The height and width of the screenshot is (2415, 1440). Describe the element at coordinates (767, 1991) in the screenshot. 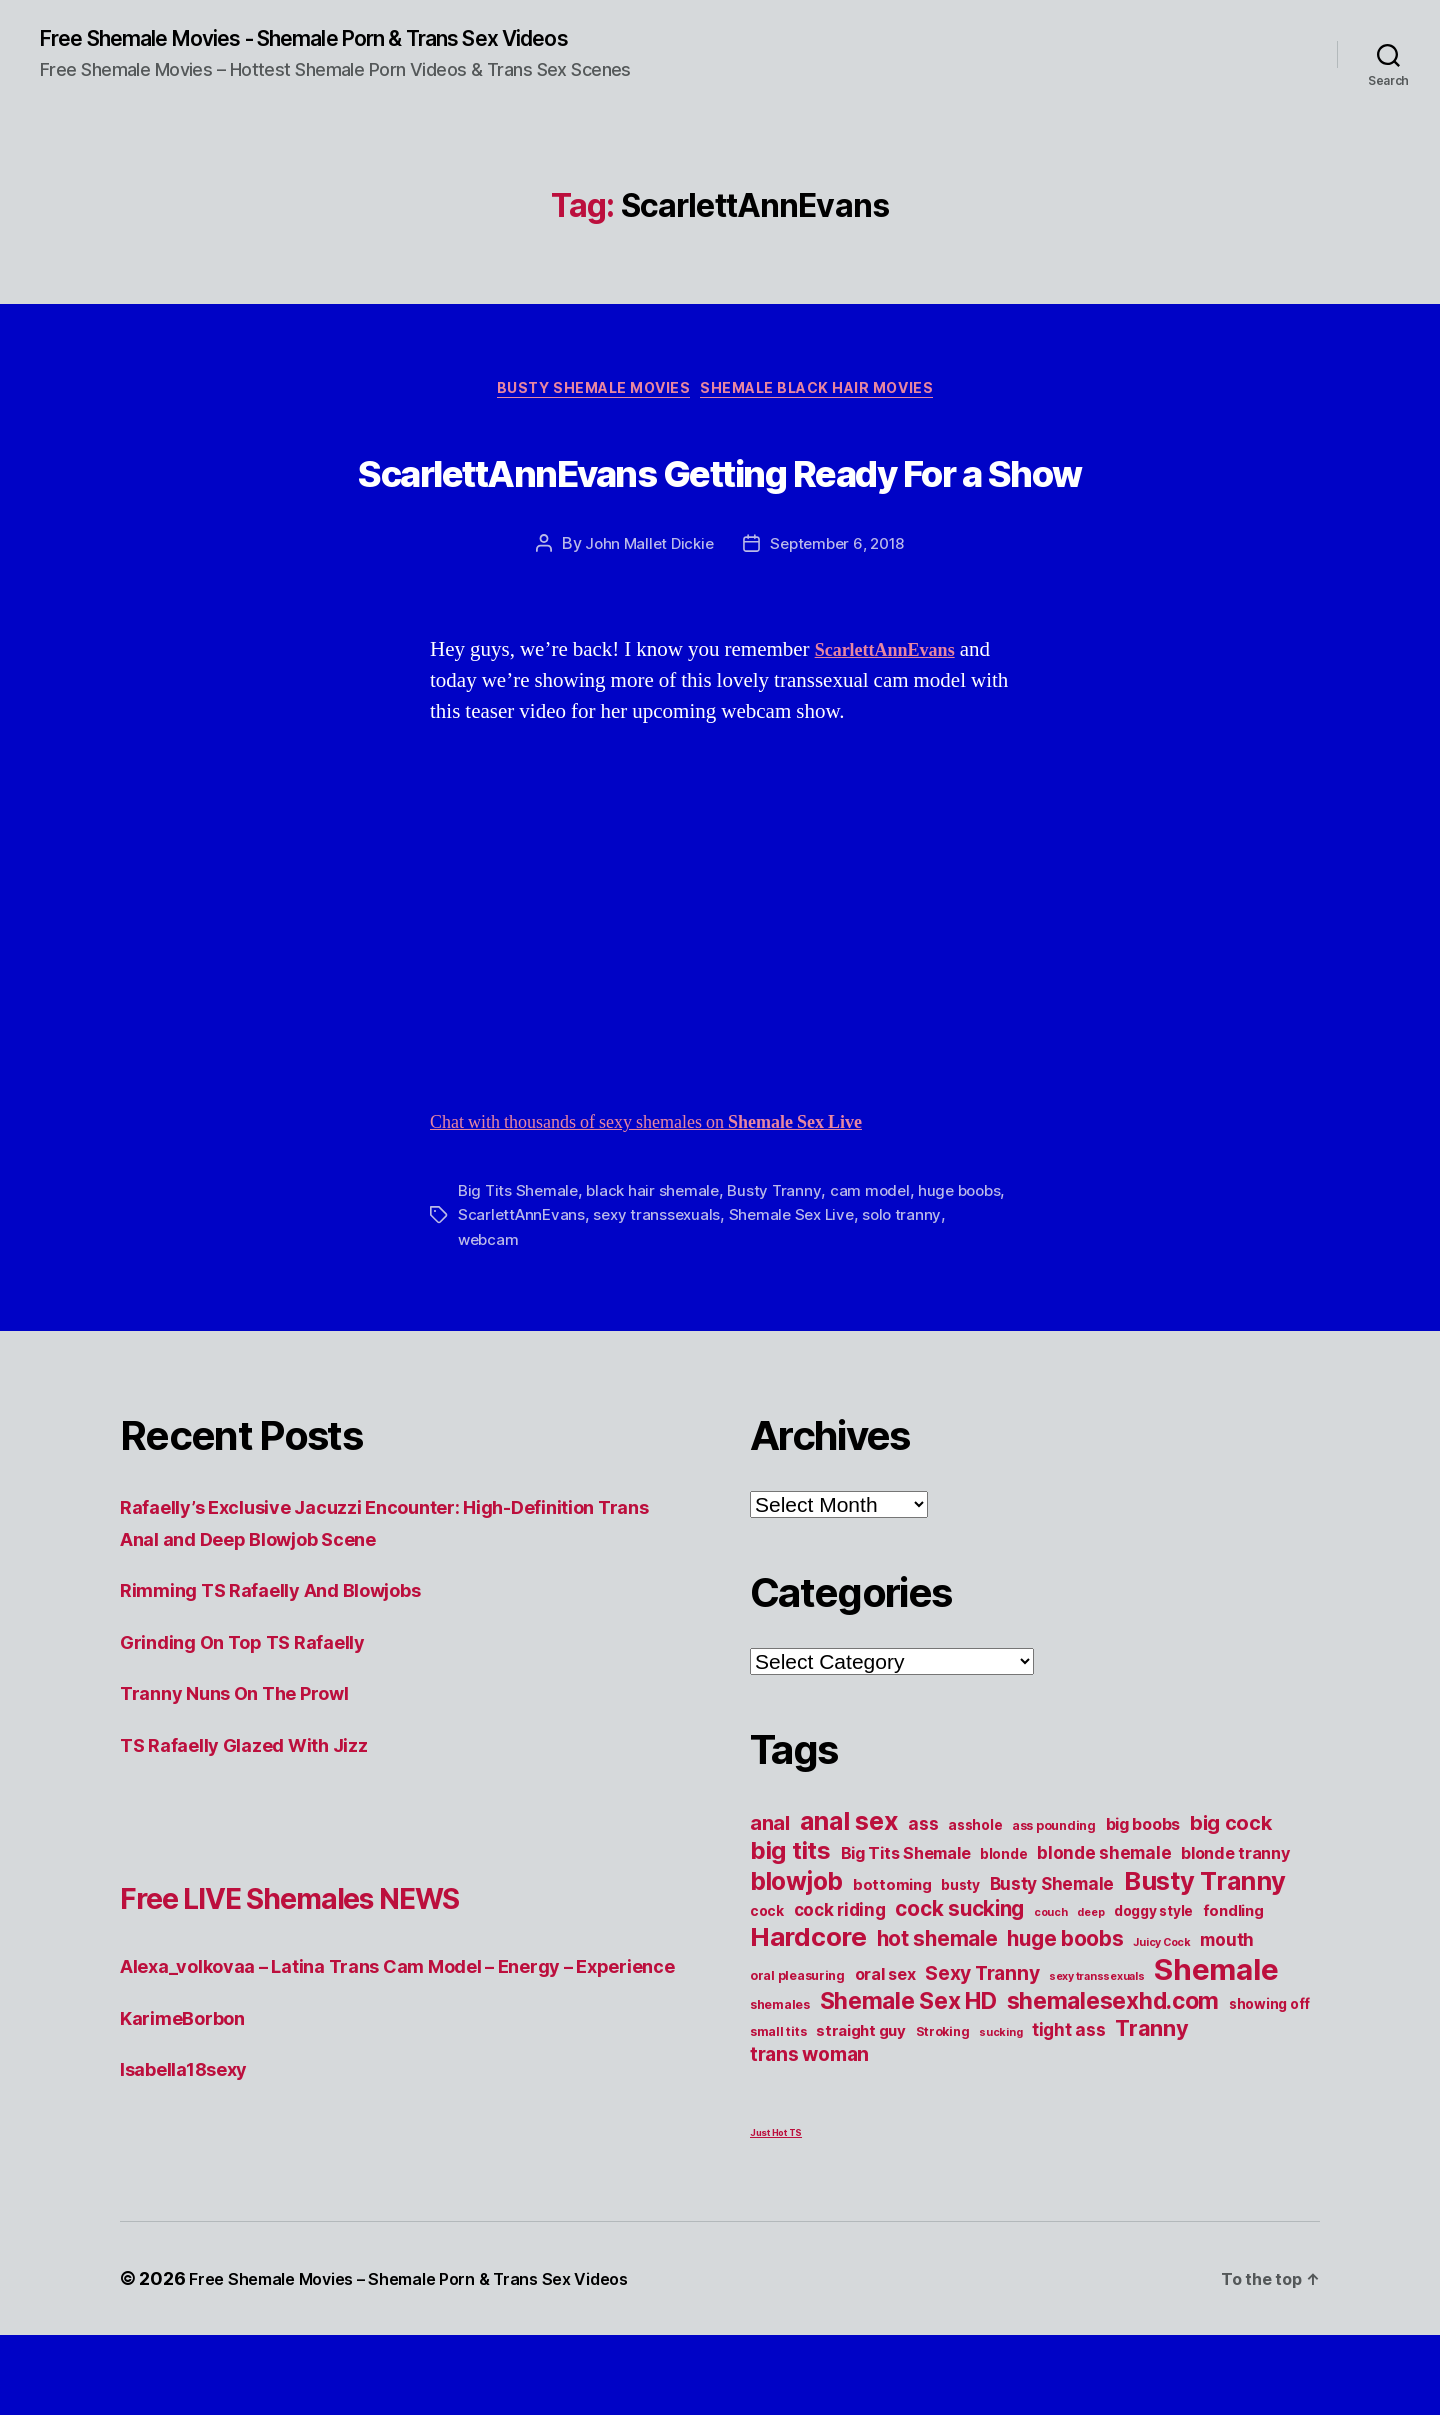

I see `cock` at that location.